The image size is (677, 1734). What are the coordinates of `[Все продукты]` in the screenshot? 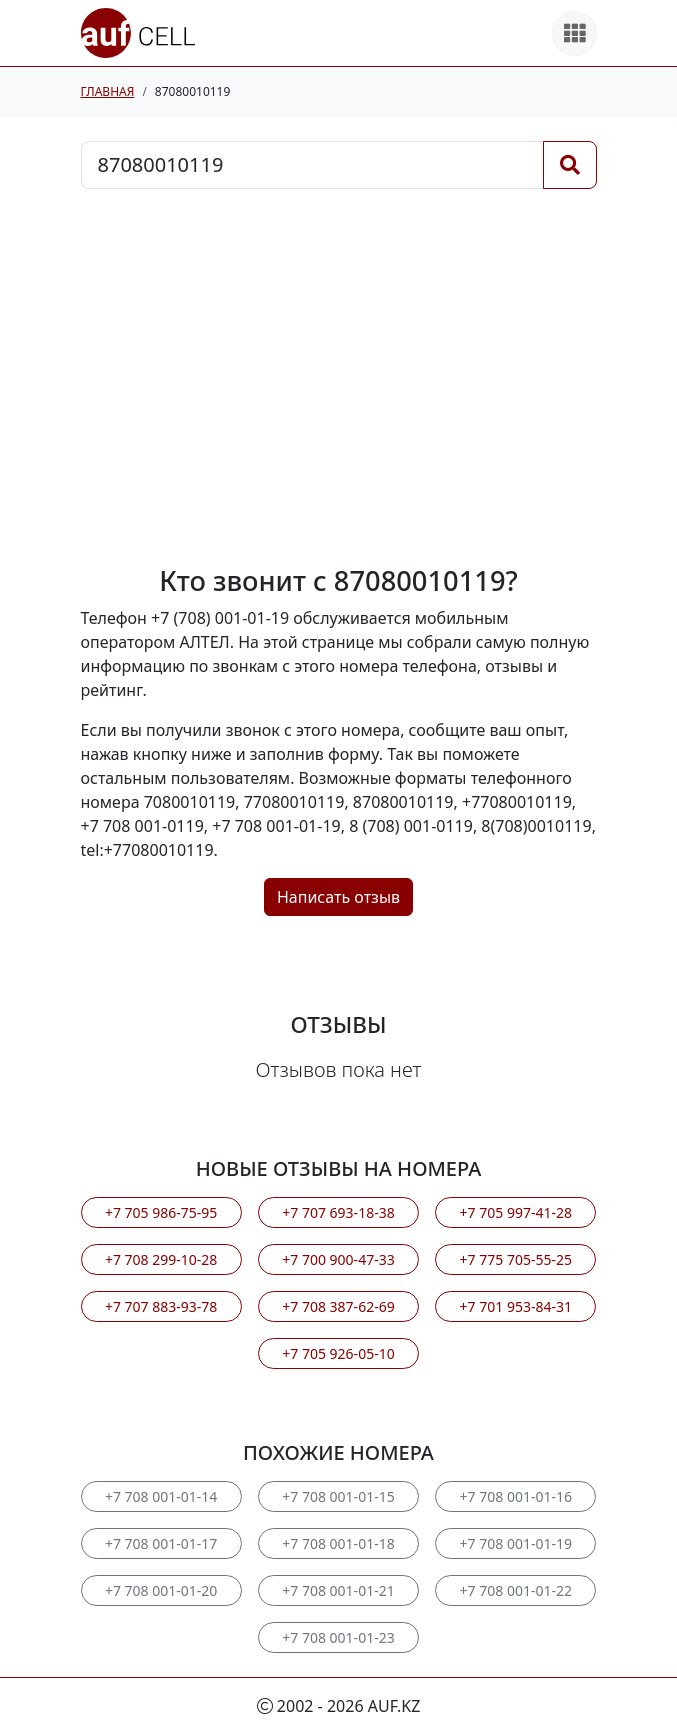 It's located at (574, 33).